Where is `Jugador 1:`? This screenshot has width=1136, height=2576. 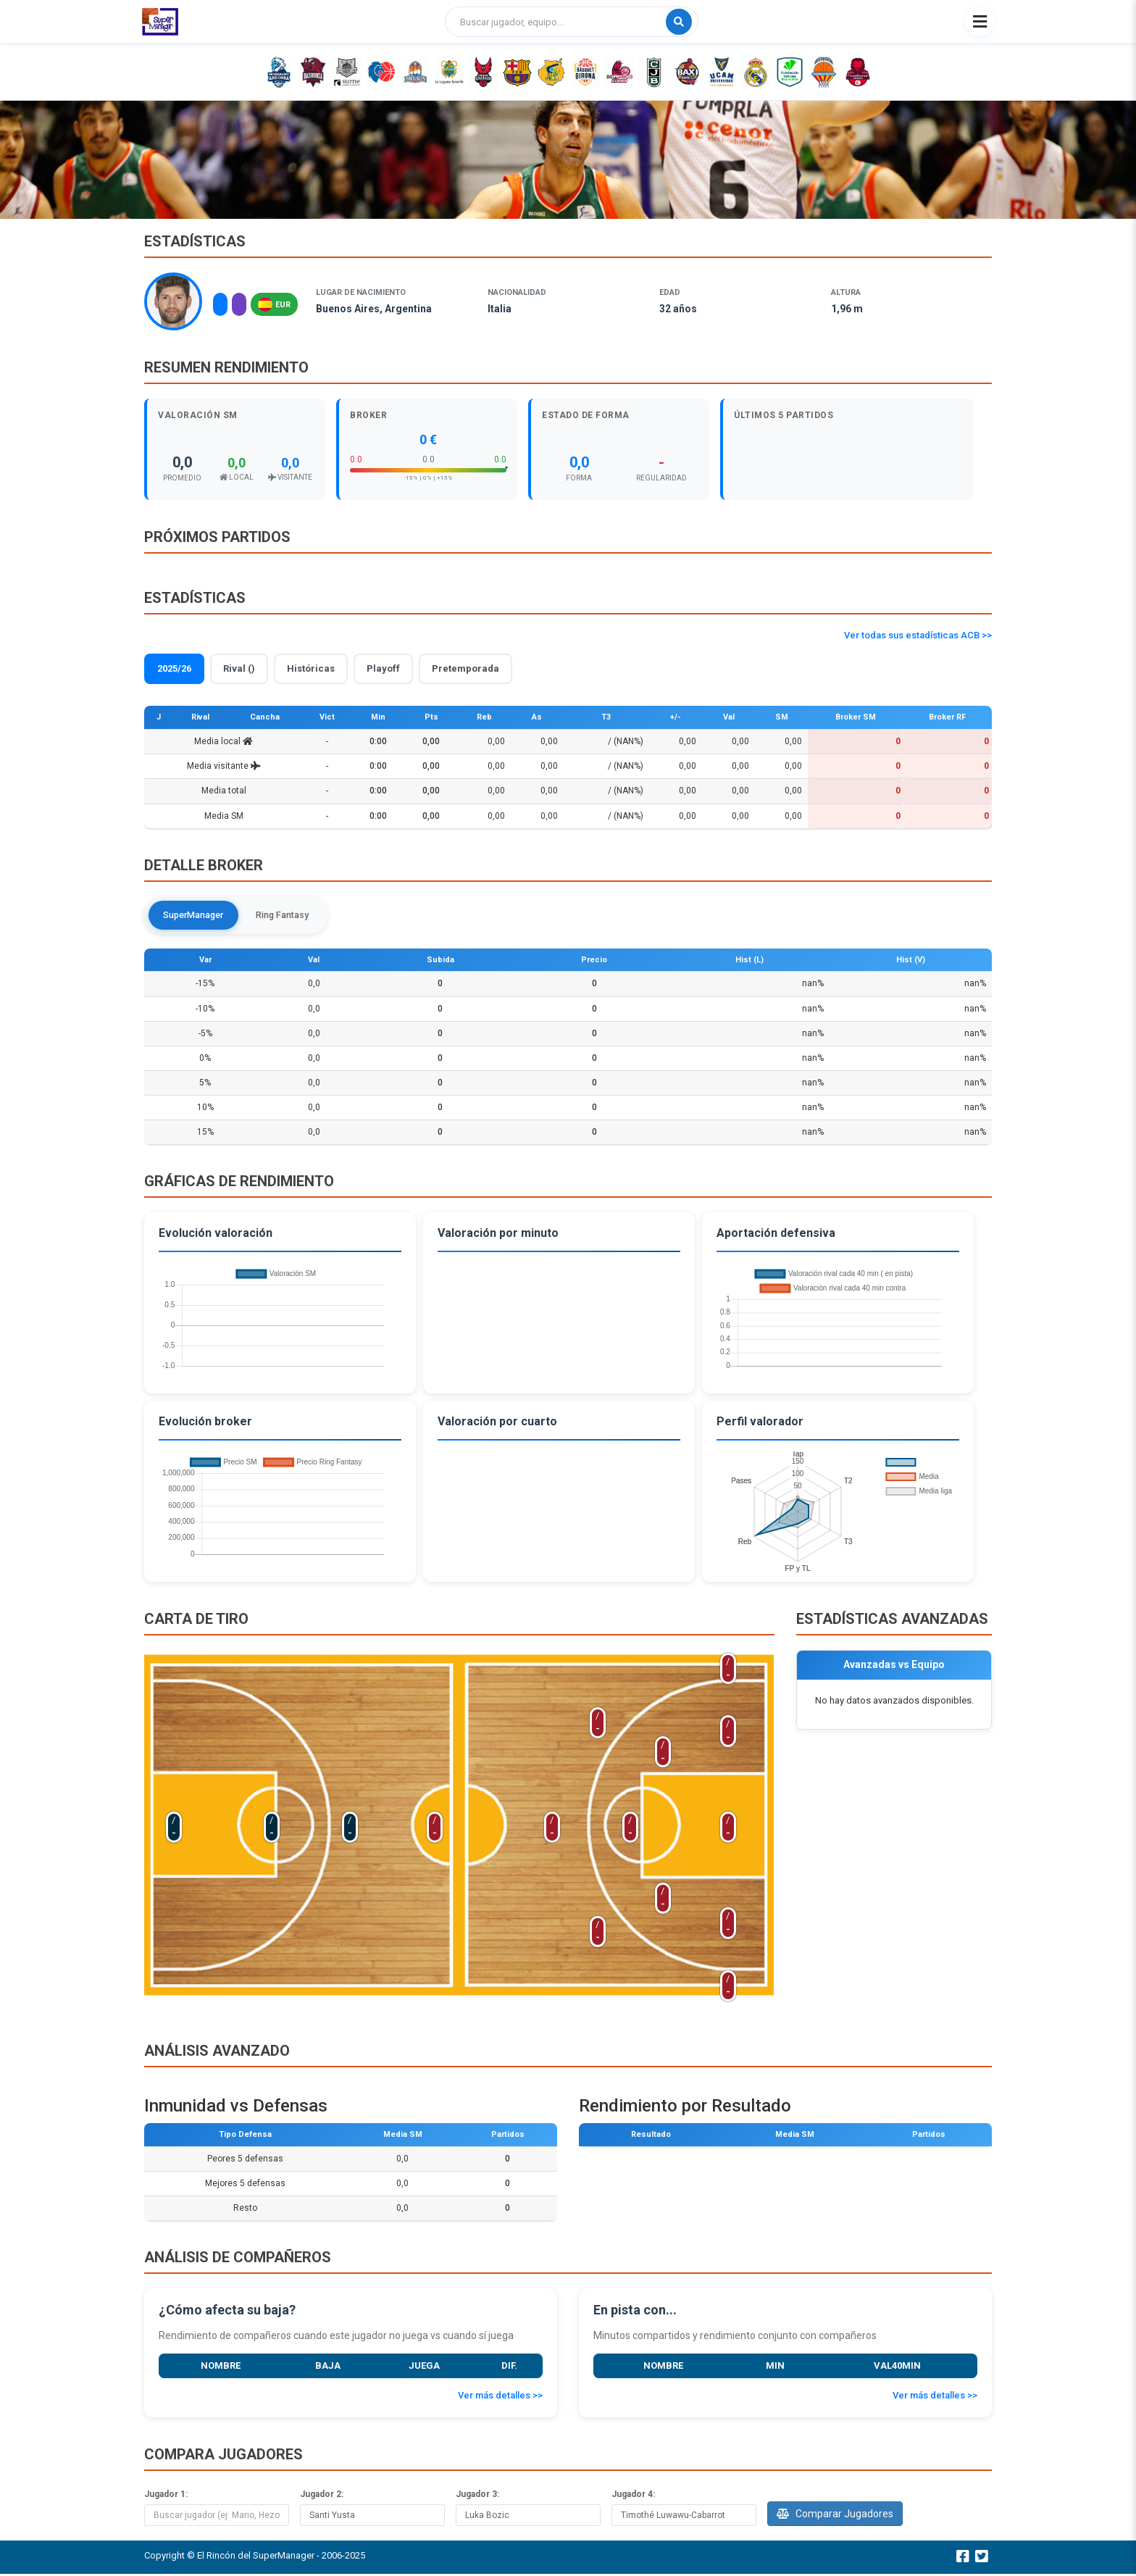 Jugador 1: is located at coordinates (166, 2495).